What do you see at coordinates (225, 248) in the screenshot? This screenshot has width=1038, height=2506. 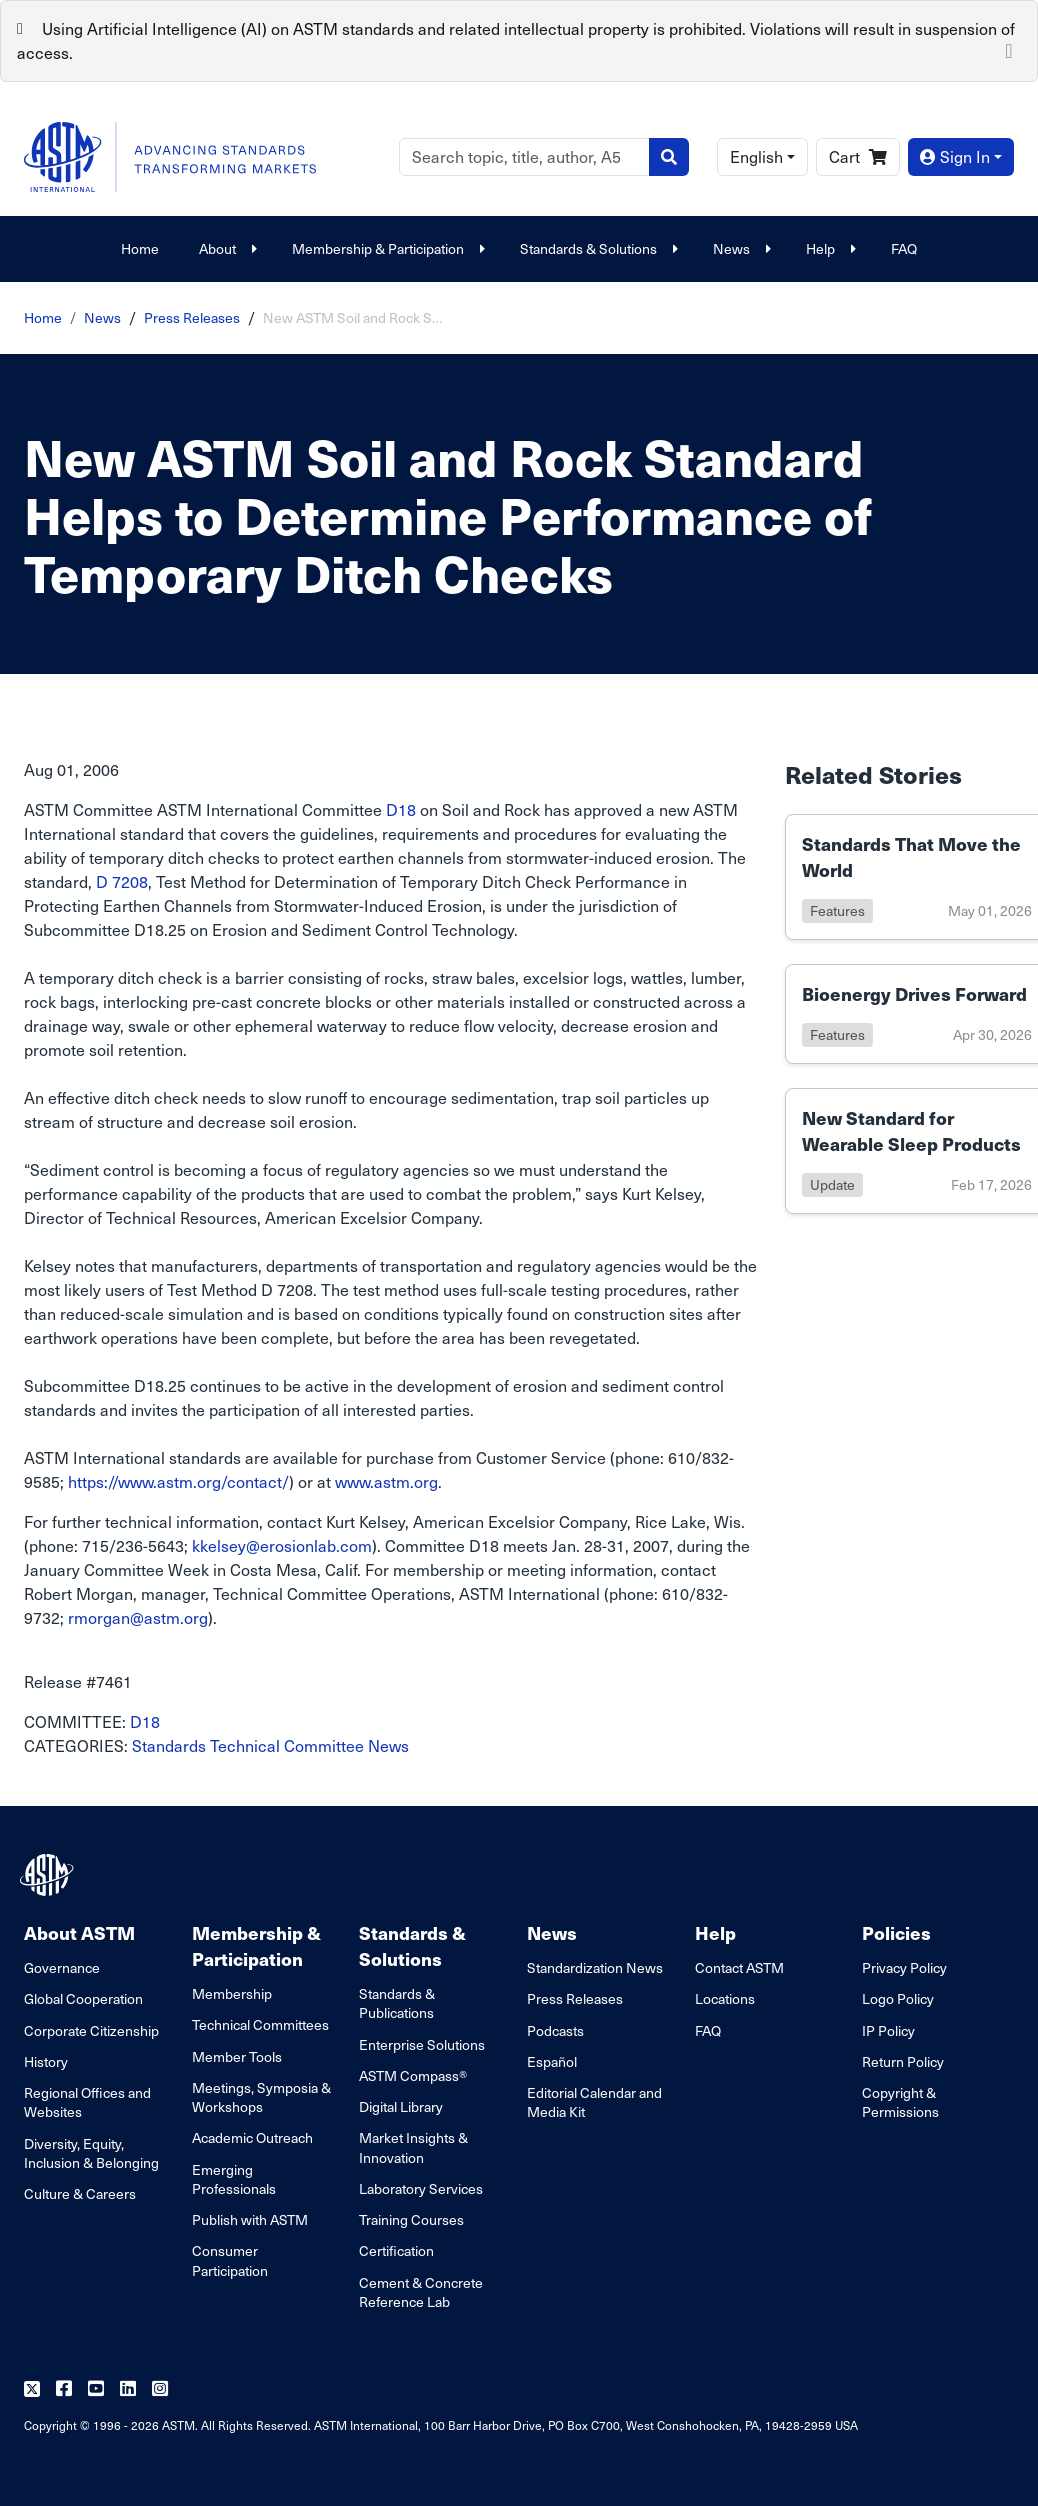 I see `About` at bounding box center [225, 248].